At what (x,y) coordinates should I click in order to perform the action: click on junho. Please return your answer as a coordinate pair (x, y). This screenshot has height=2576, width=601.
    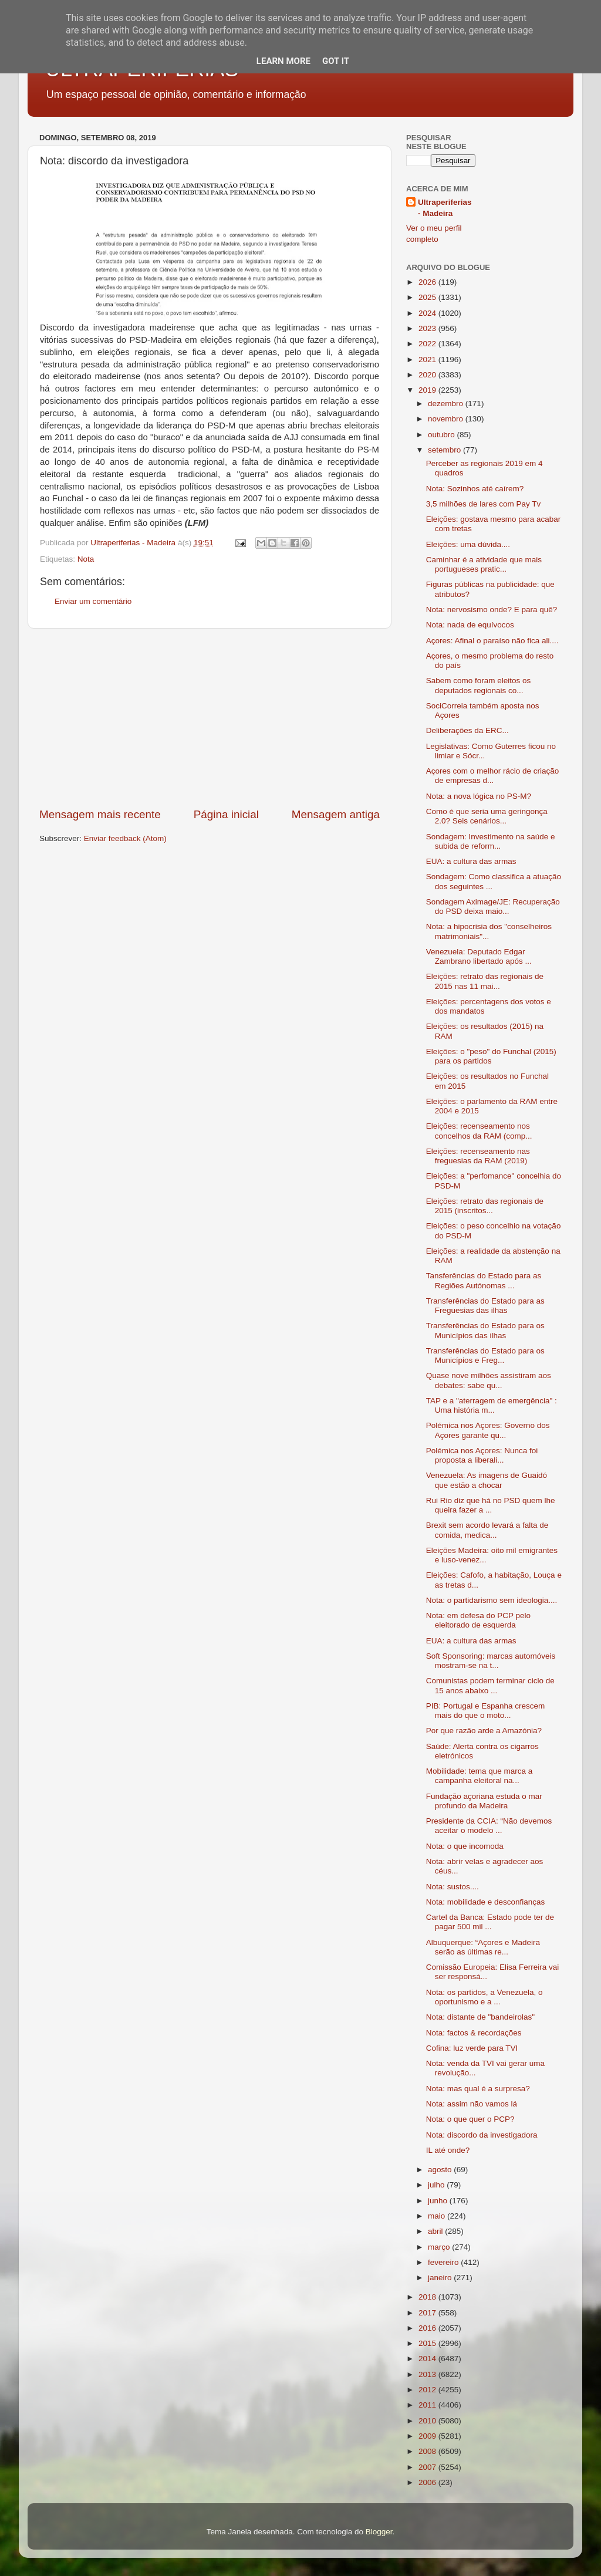
    Looking at the image, I should click on (439, 2200).